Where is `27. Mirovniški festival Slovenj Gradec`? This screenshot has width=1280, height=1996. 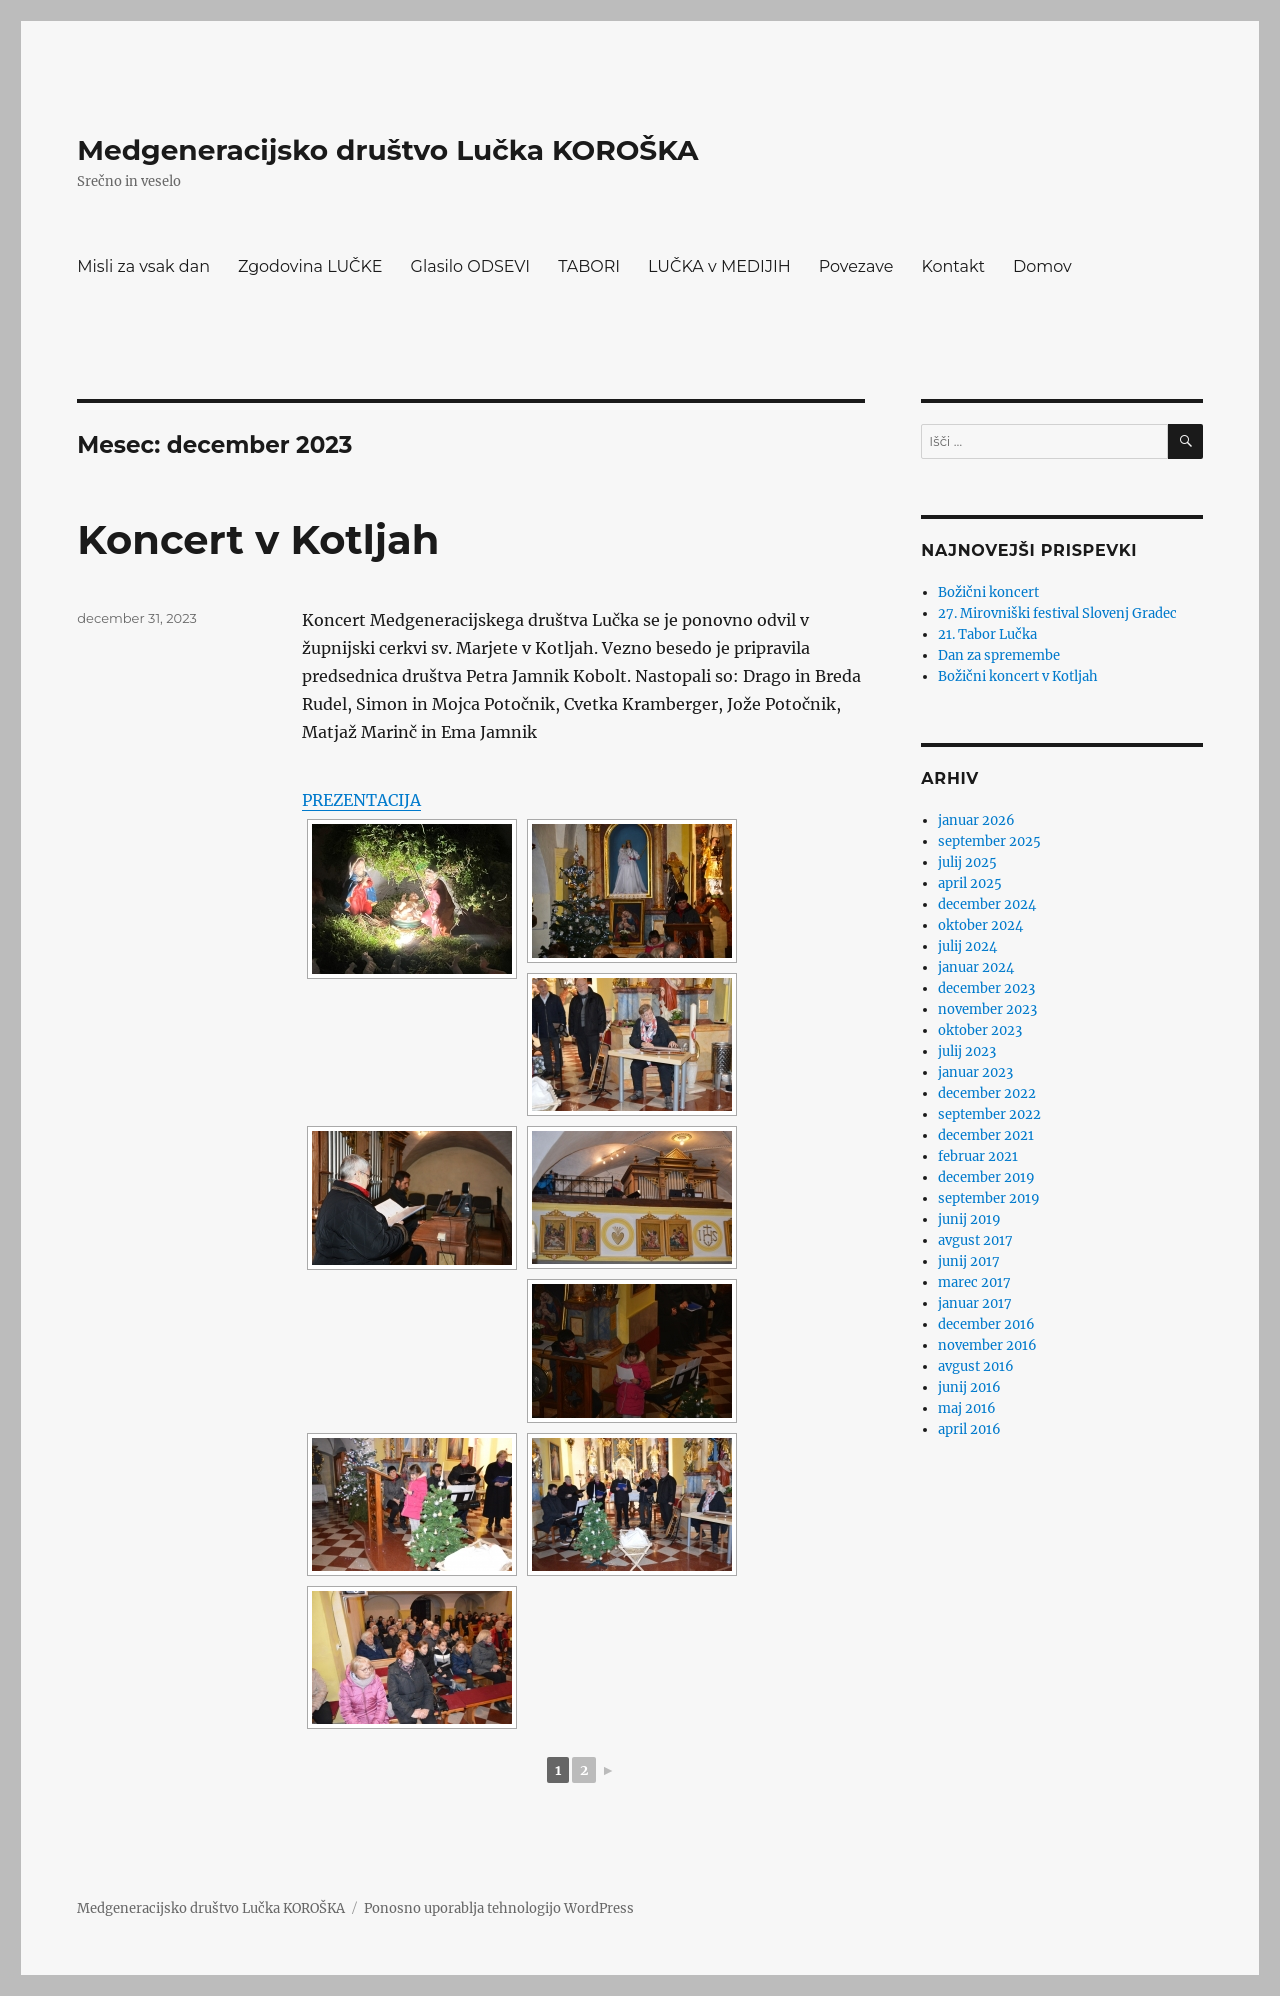 27. Mirovniški festival Slovenj Gradec is located at coordinates (1057, 613).